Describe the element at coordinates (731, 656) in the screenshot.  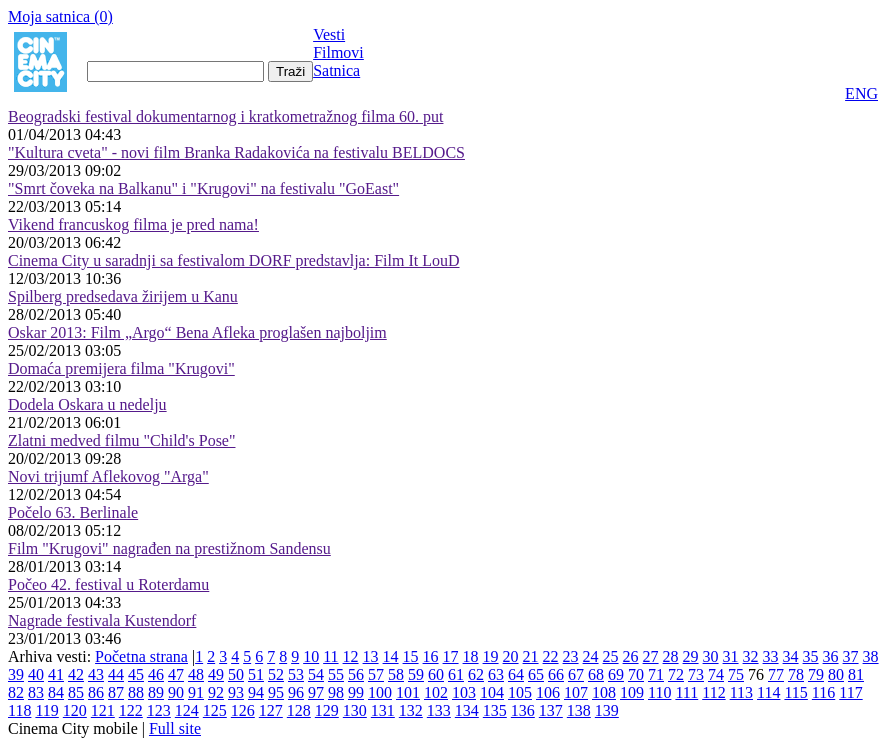
I see `31` at that location.